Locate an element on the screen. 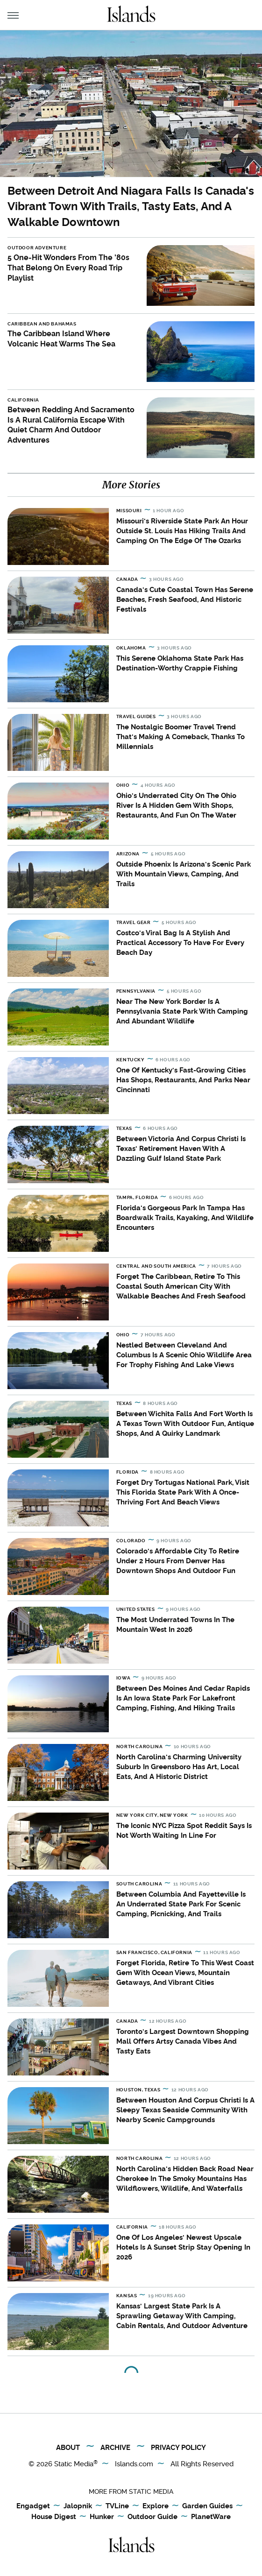  North Carolina's Charming University Suburb In Greensboro Has Art, Local Eats, And A Historic District is located at coordinates (178, 1767).